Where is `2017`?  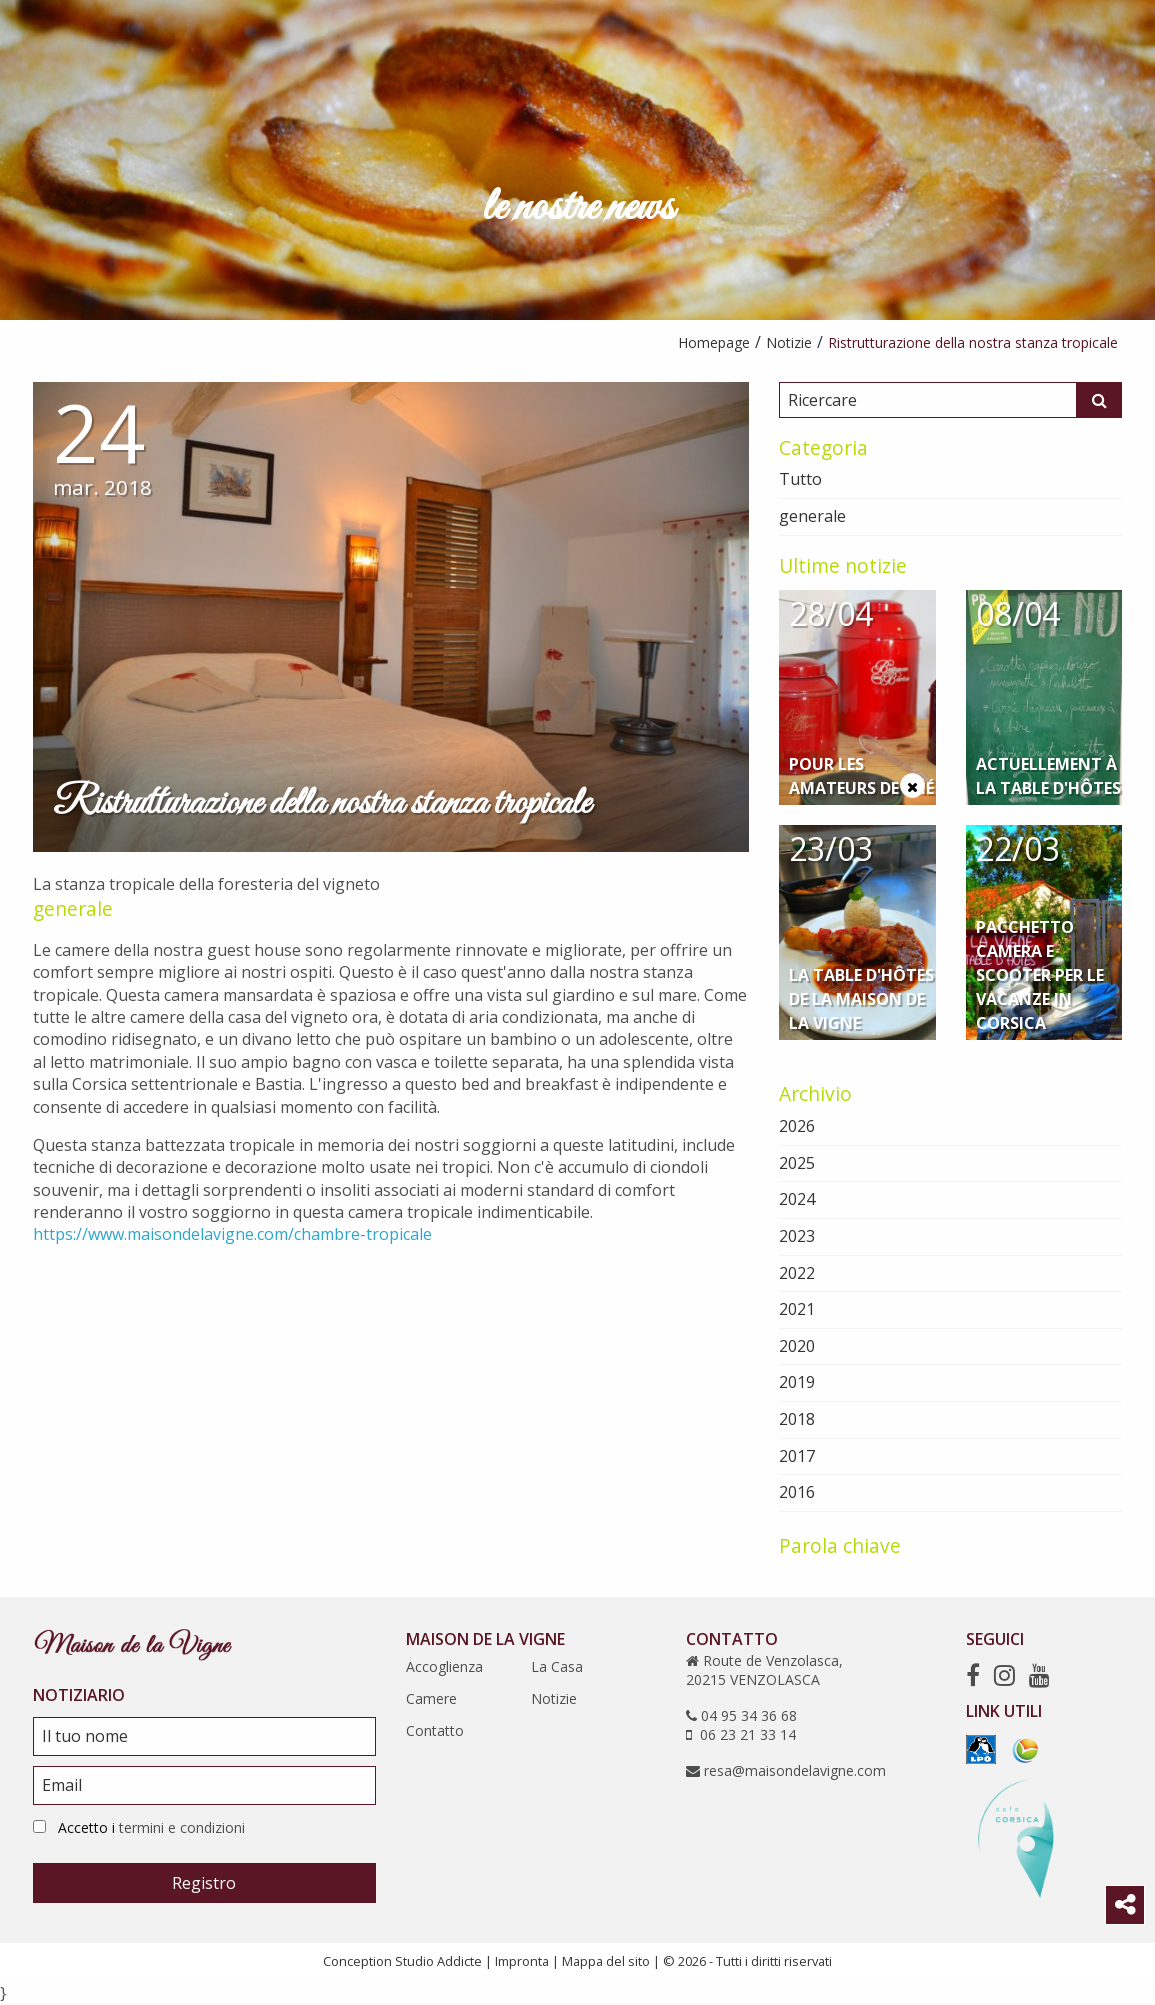 2017 is located at coordinates (797, 1456).